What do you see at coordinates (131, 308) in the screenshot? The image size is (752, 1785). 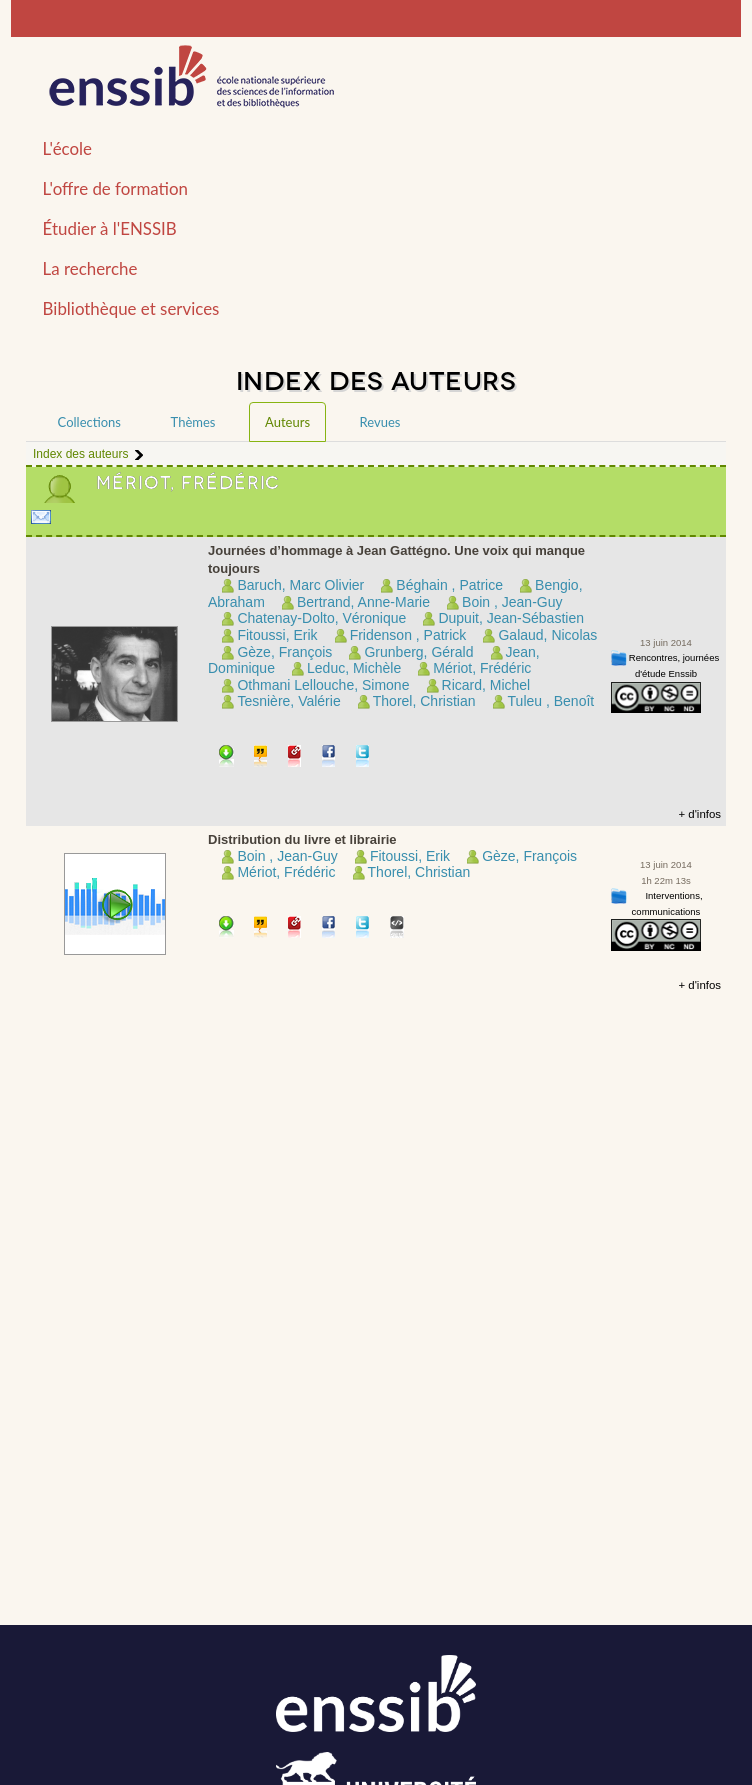 I see `Bibliothèque et services` at bounding box center [131, 308].